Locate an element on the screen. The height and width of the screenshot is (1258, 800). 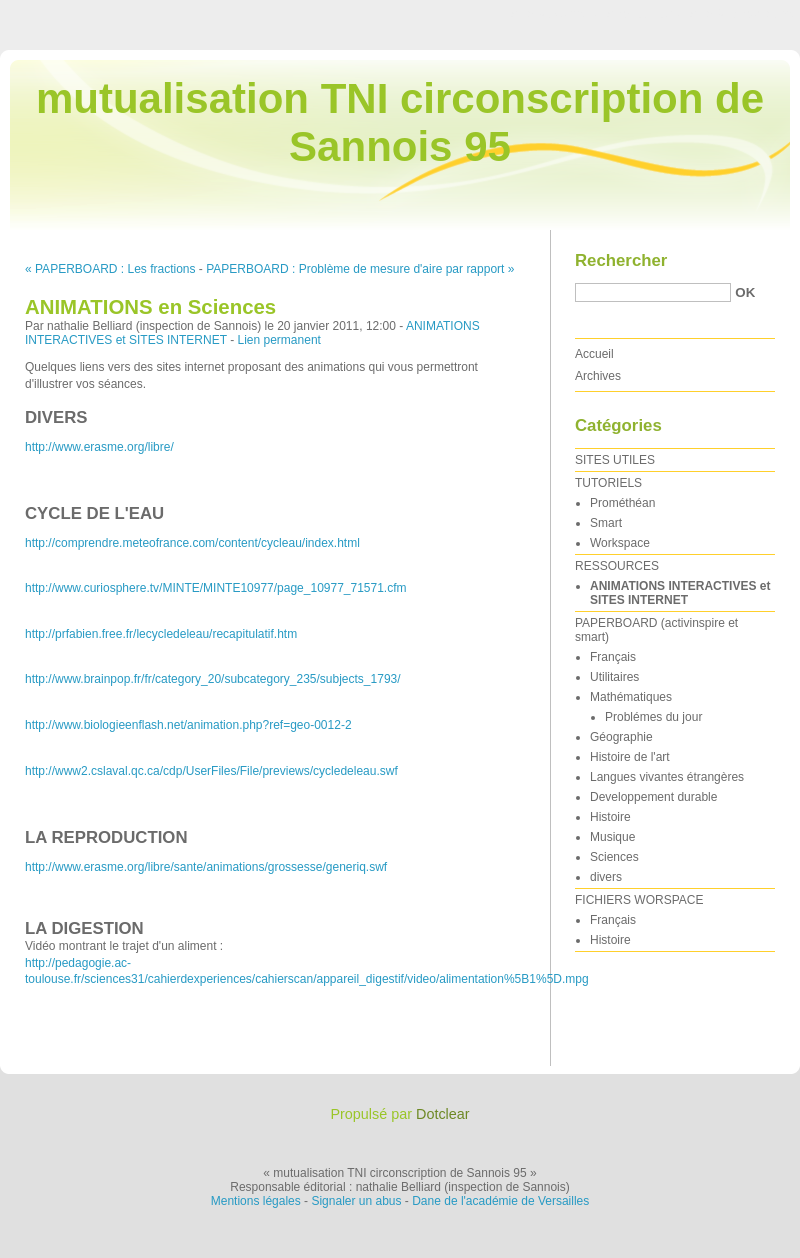
PAPERBOARD : Problème de mesure d'aire par rapport » is located at coordinates (360, 269).